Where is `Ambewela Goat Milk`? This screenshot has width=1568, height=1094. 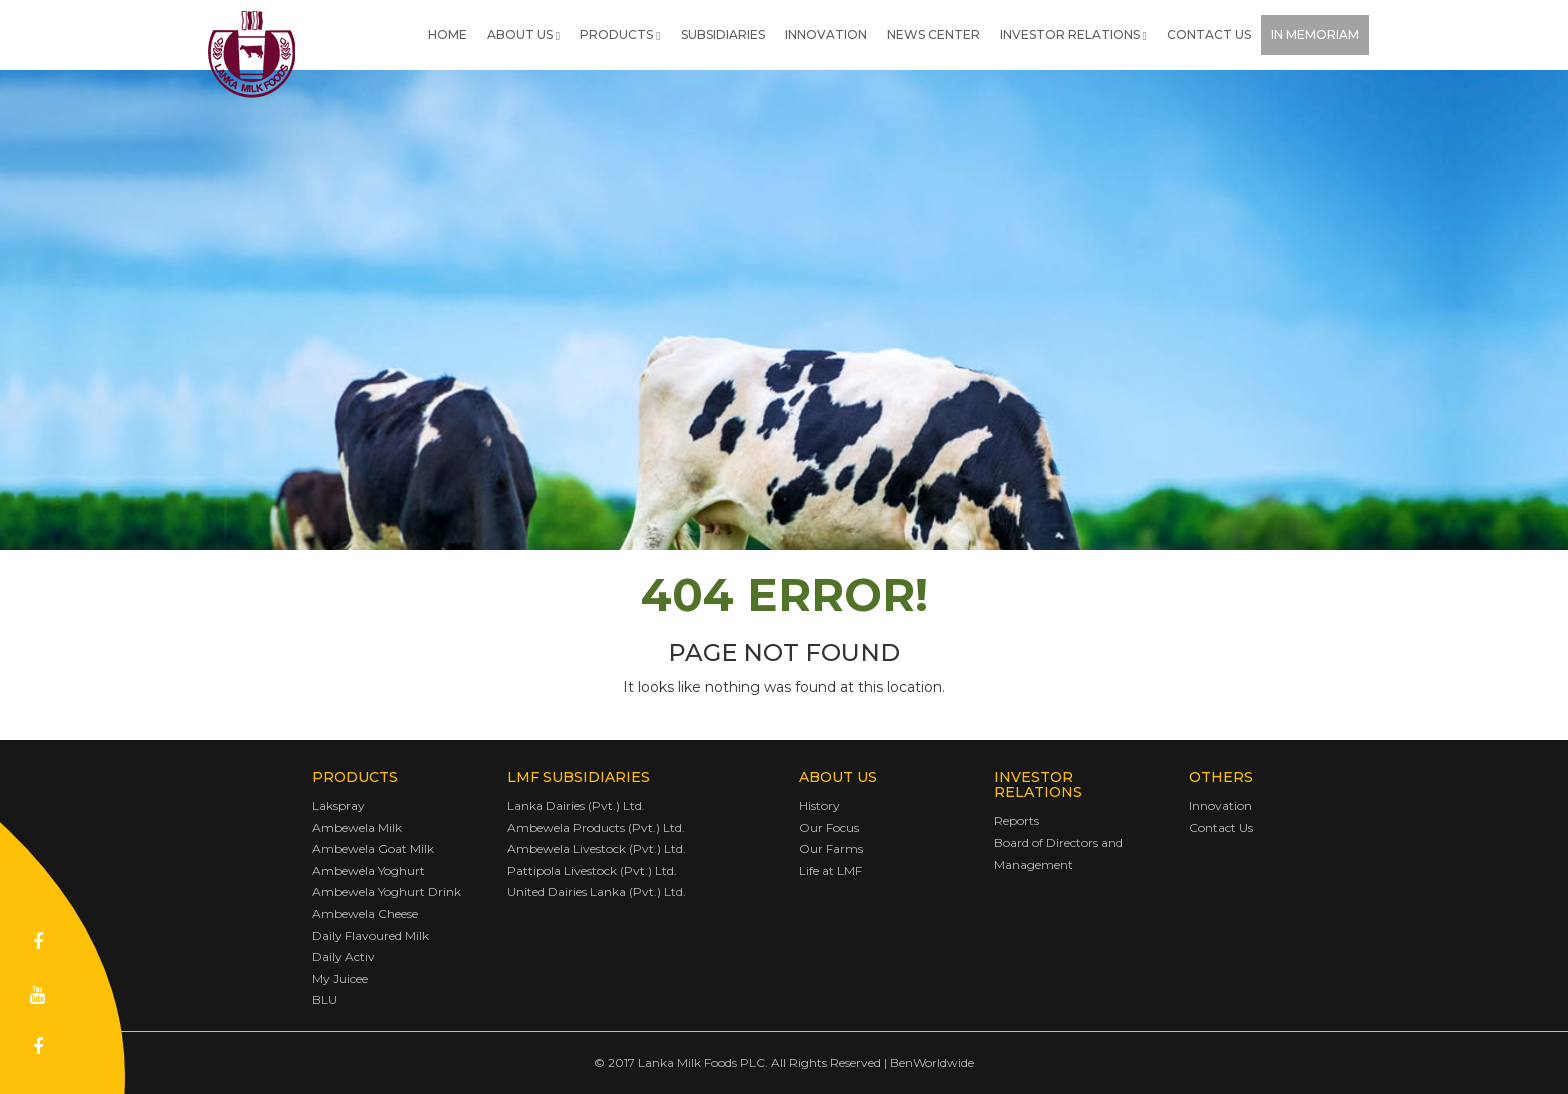 Ambewela Goat Milk is located at coordinates (373, 848).